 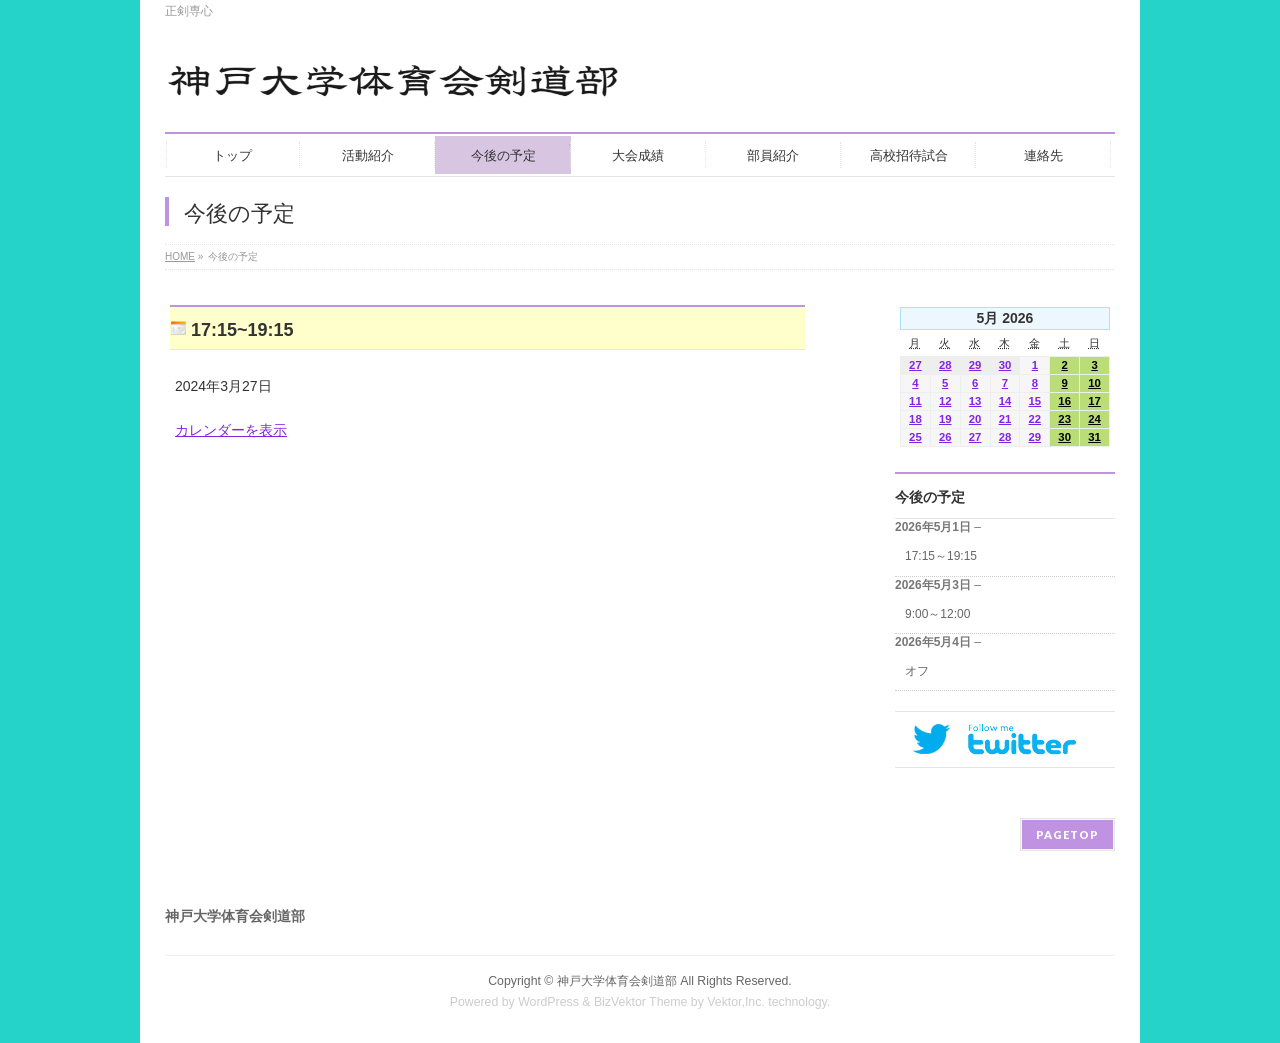 What do you see at coordinates (548, 1002) in the screenshot?
I see `WordPress` at bounding box center [548, 1002].